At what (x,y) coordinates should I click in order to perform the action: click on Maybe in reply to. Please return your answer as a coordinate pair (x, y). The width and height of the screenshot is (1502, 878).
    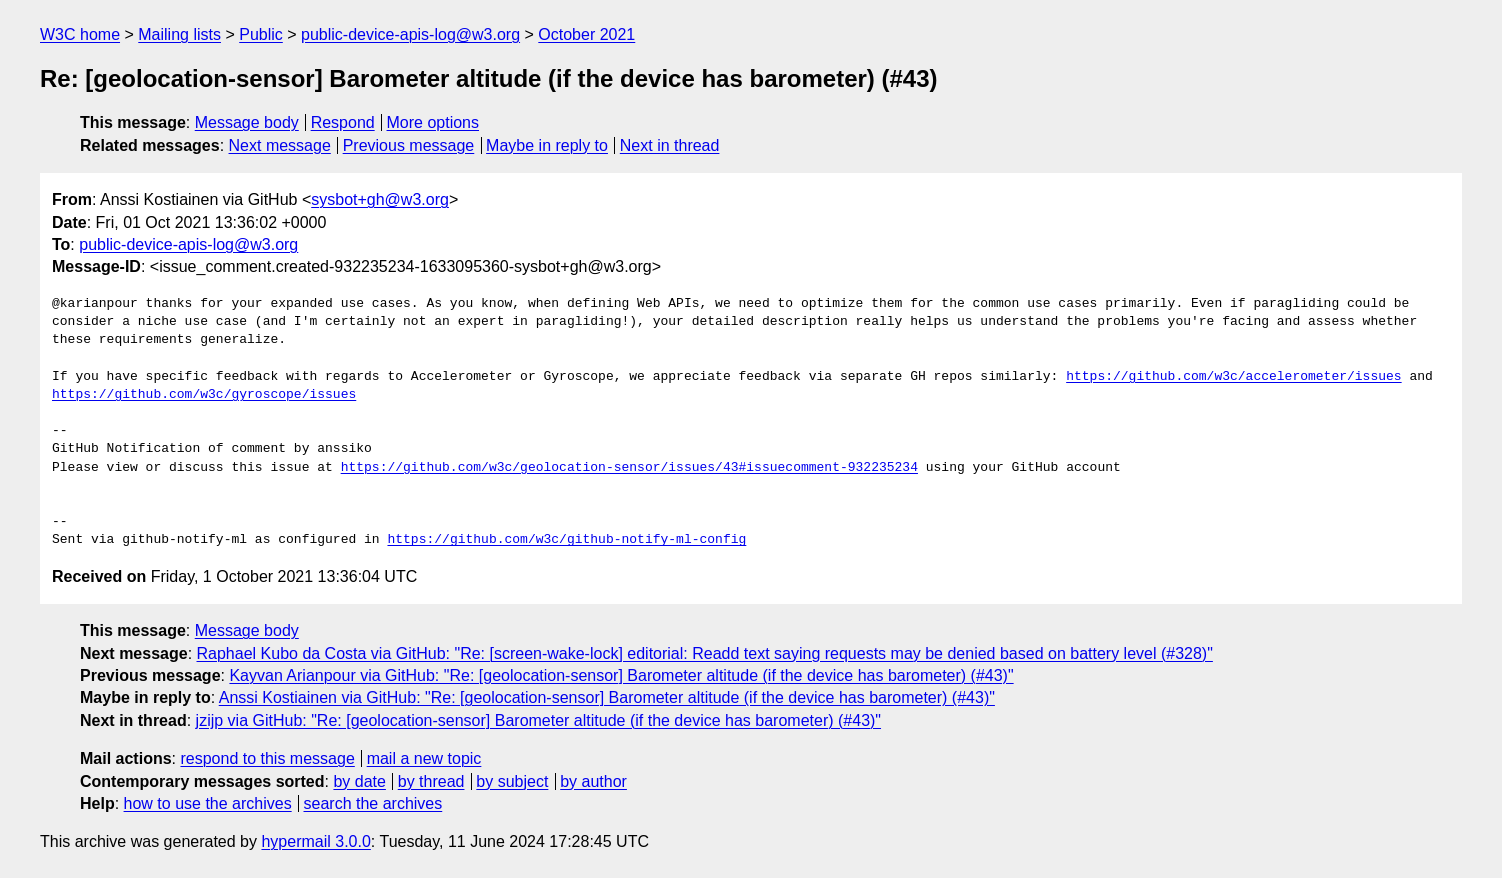
    Looking at the image, I should click on (547, 145).